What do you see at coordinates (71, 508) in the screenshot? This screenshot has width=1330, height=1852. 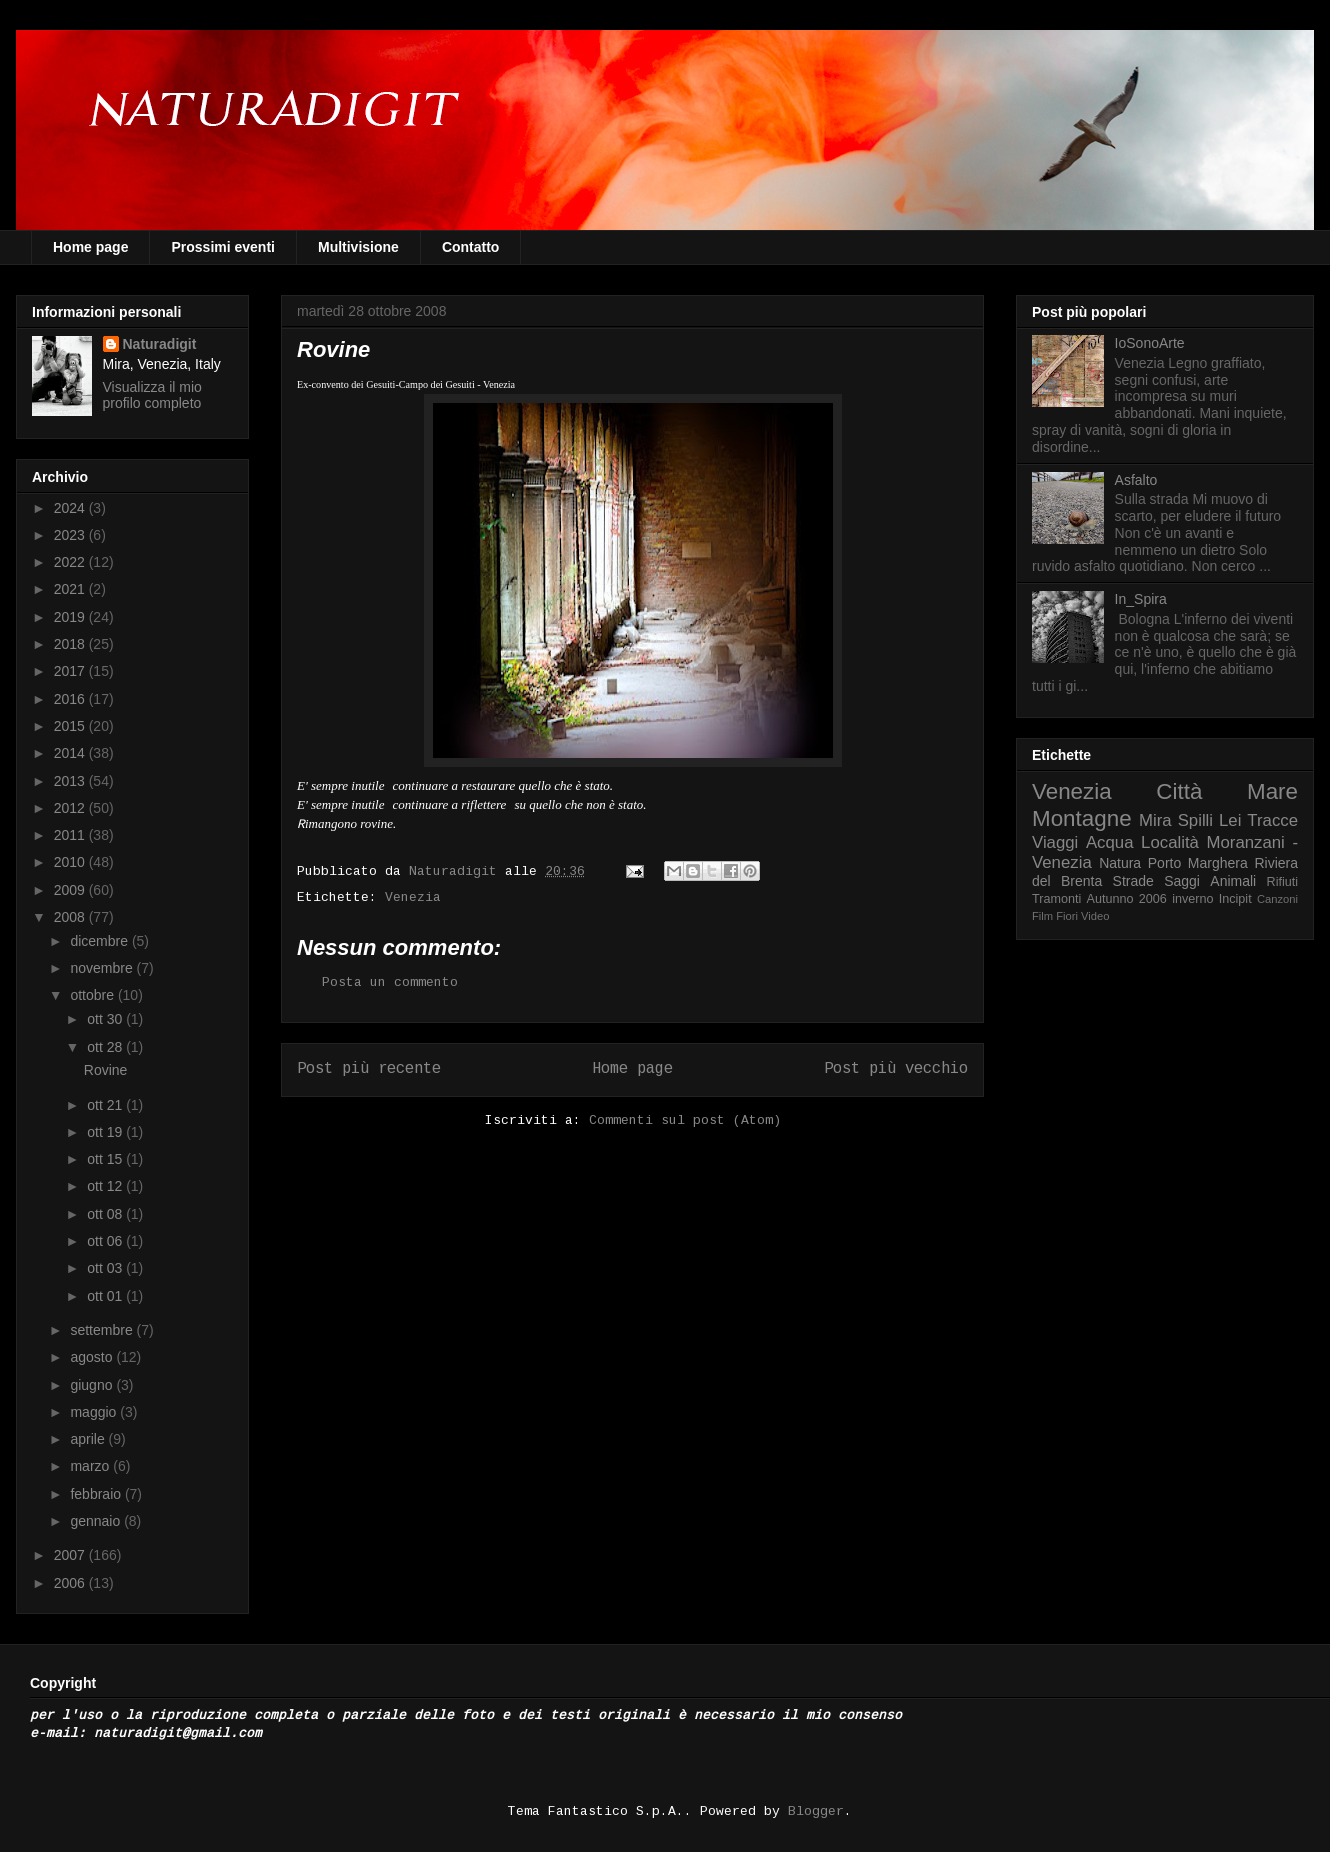 I see `2024` at bounding box center [71, 508].